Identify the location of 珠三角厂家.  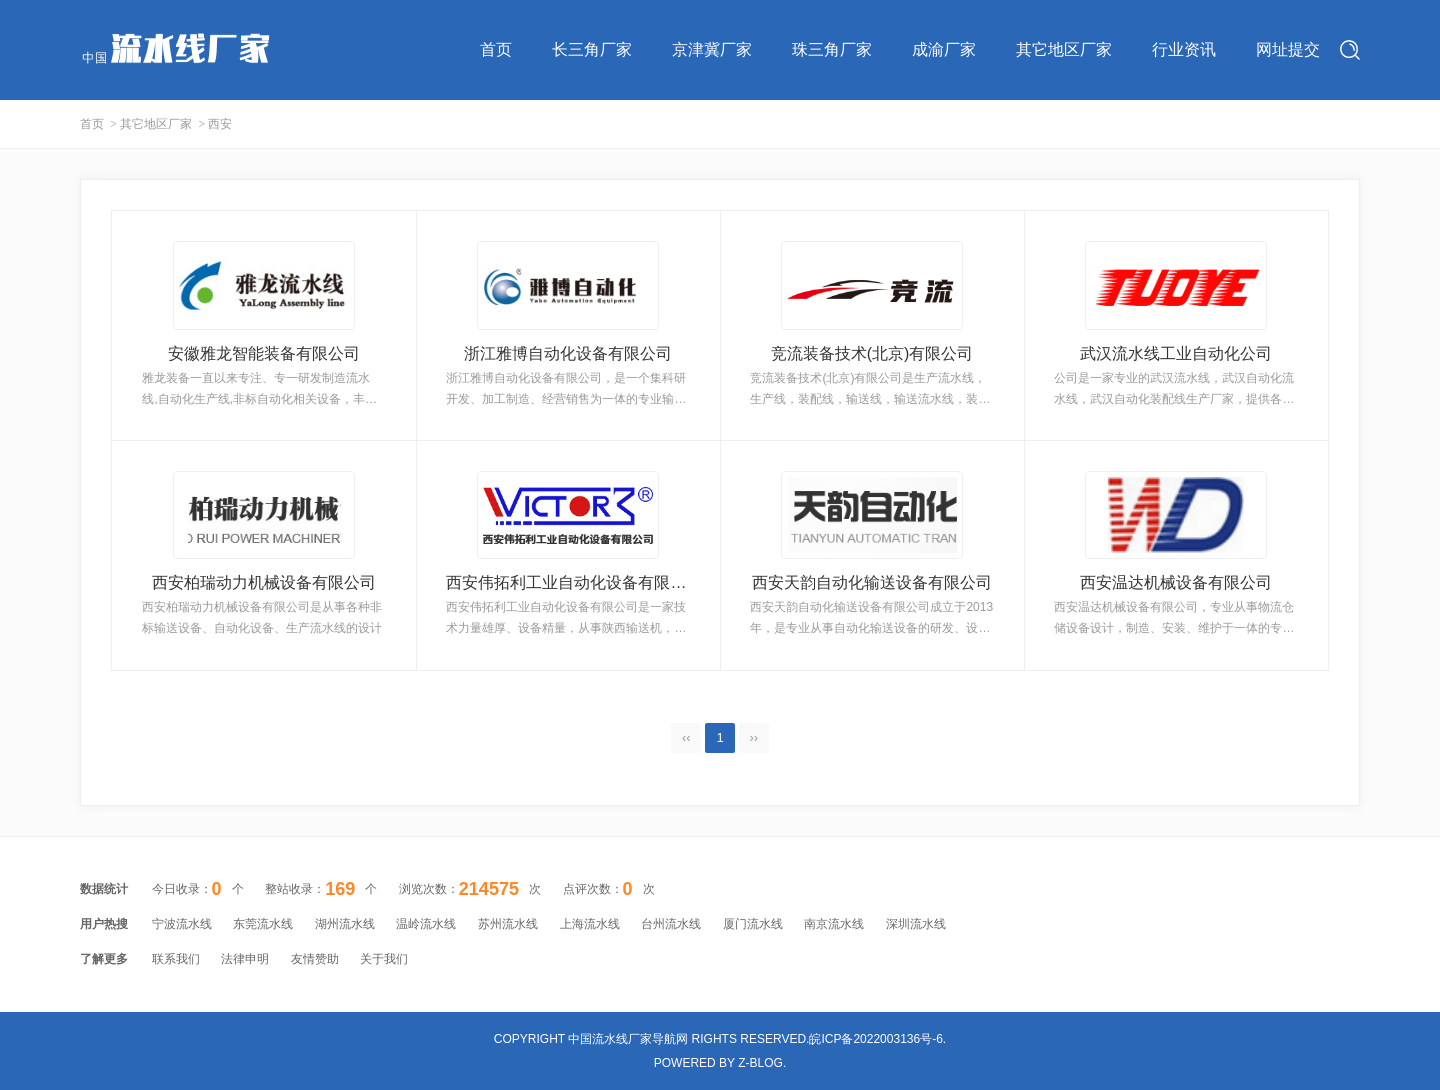
(832, 49).